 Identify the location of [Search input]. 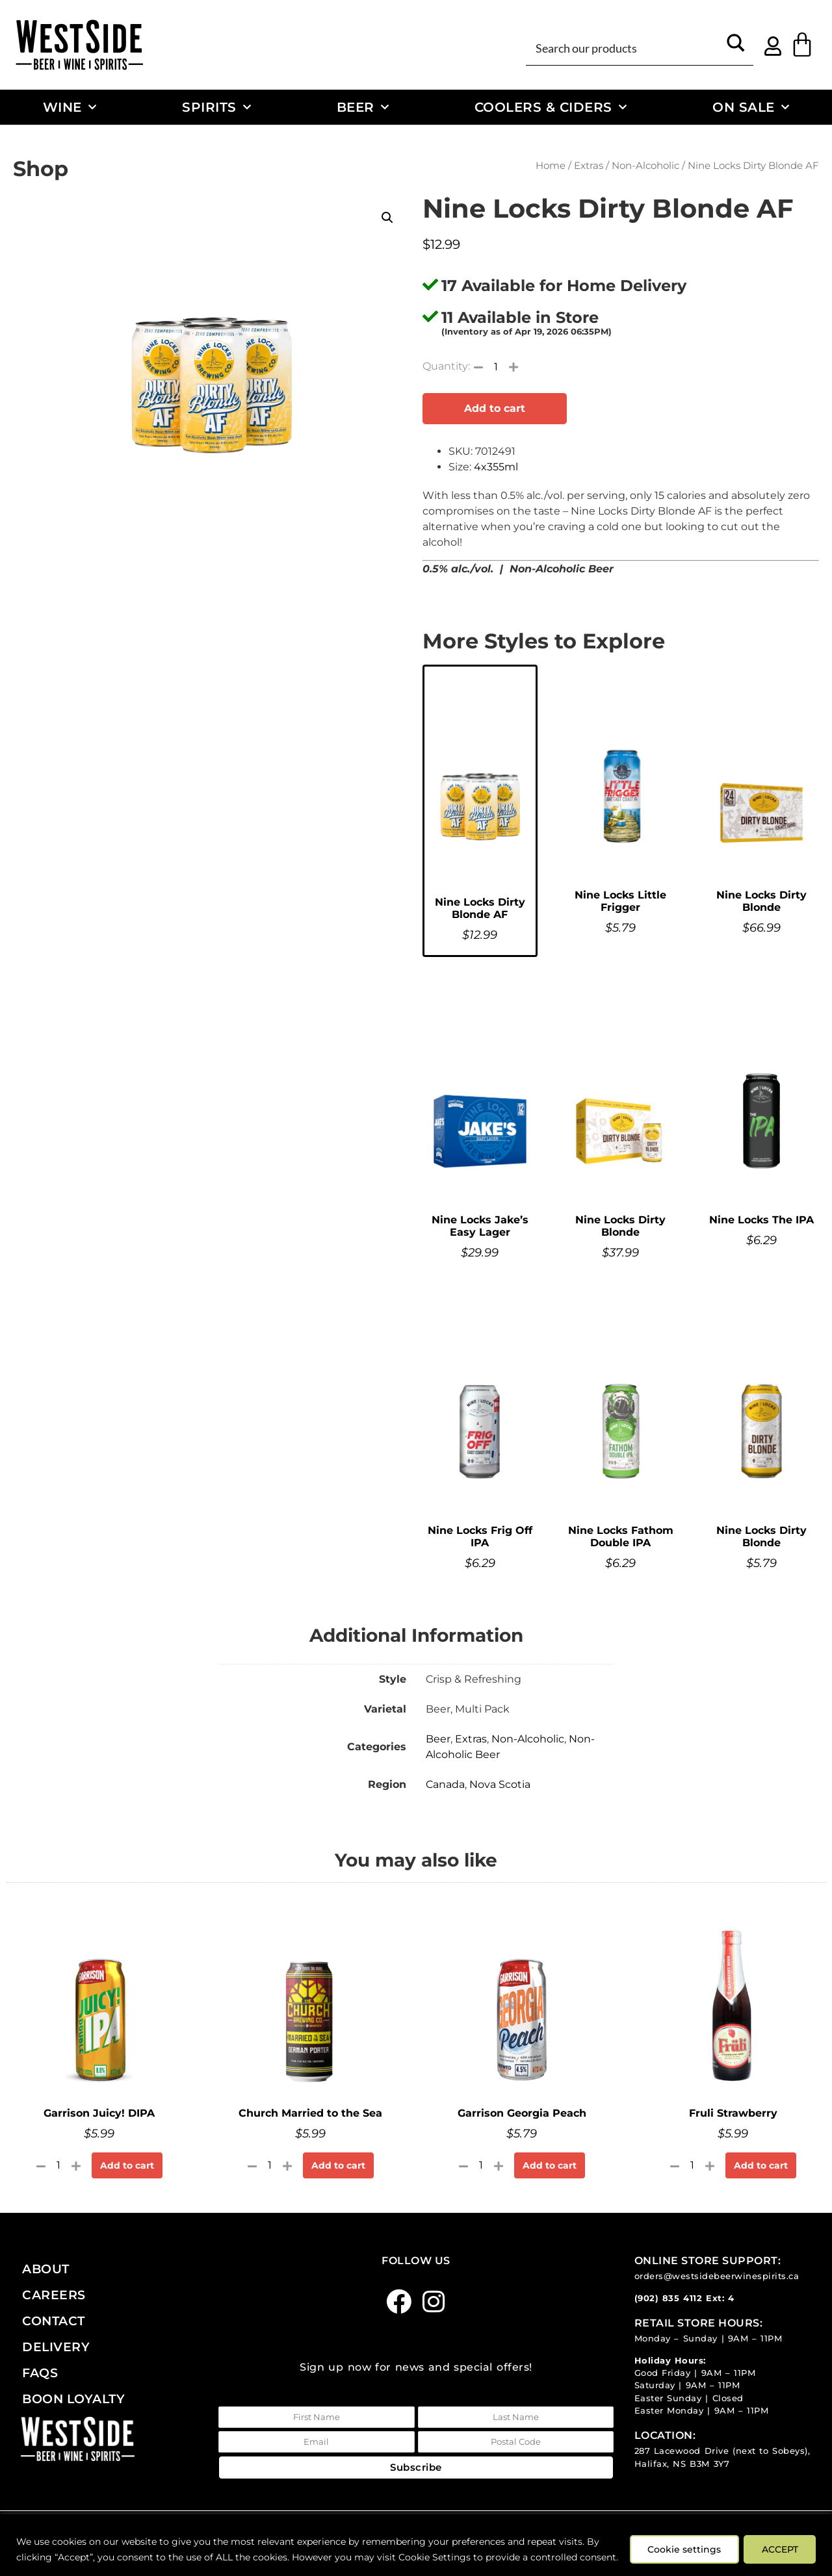
(625, 47).